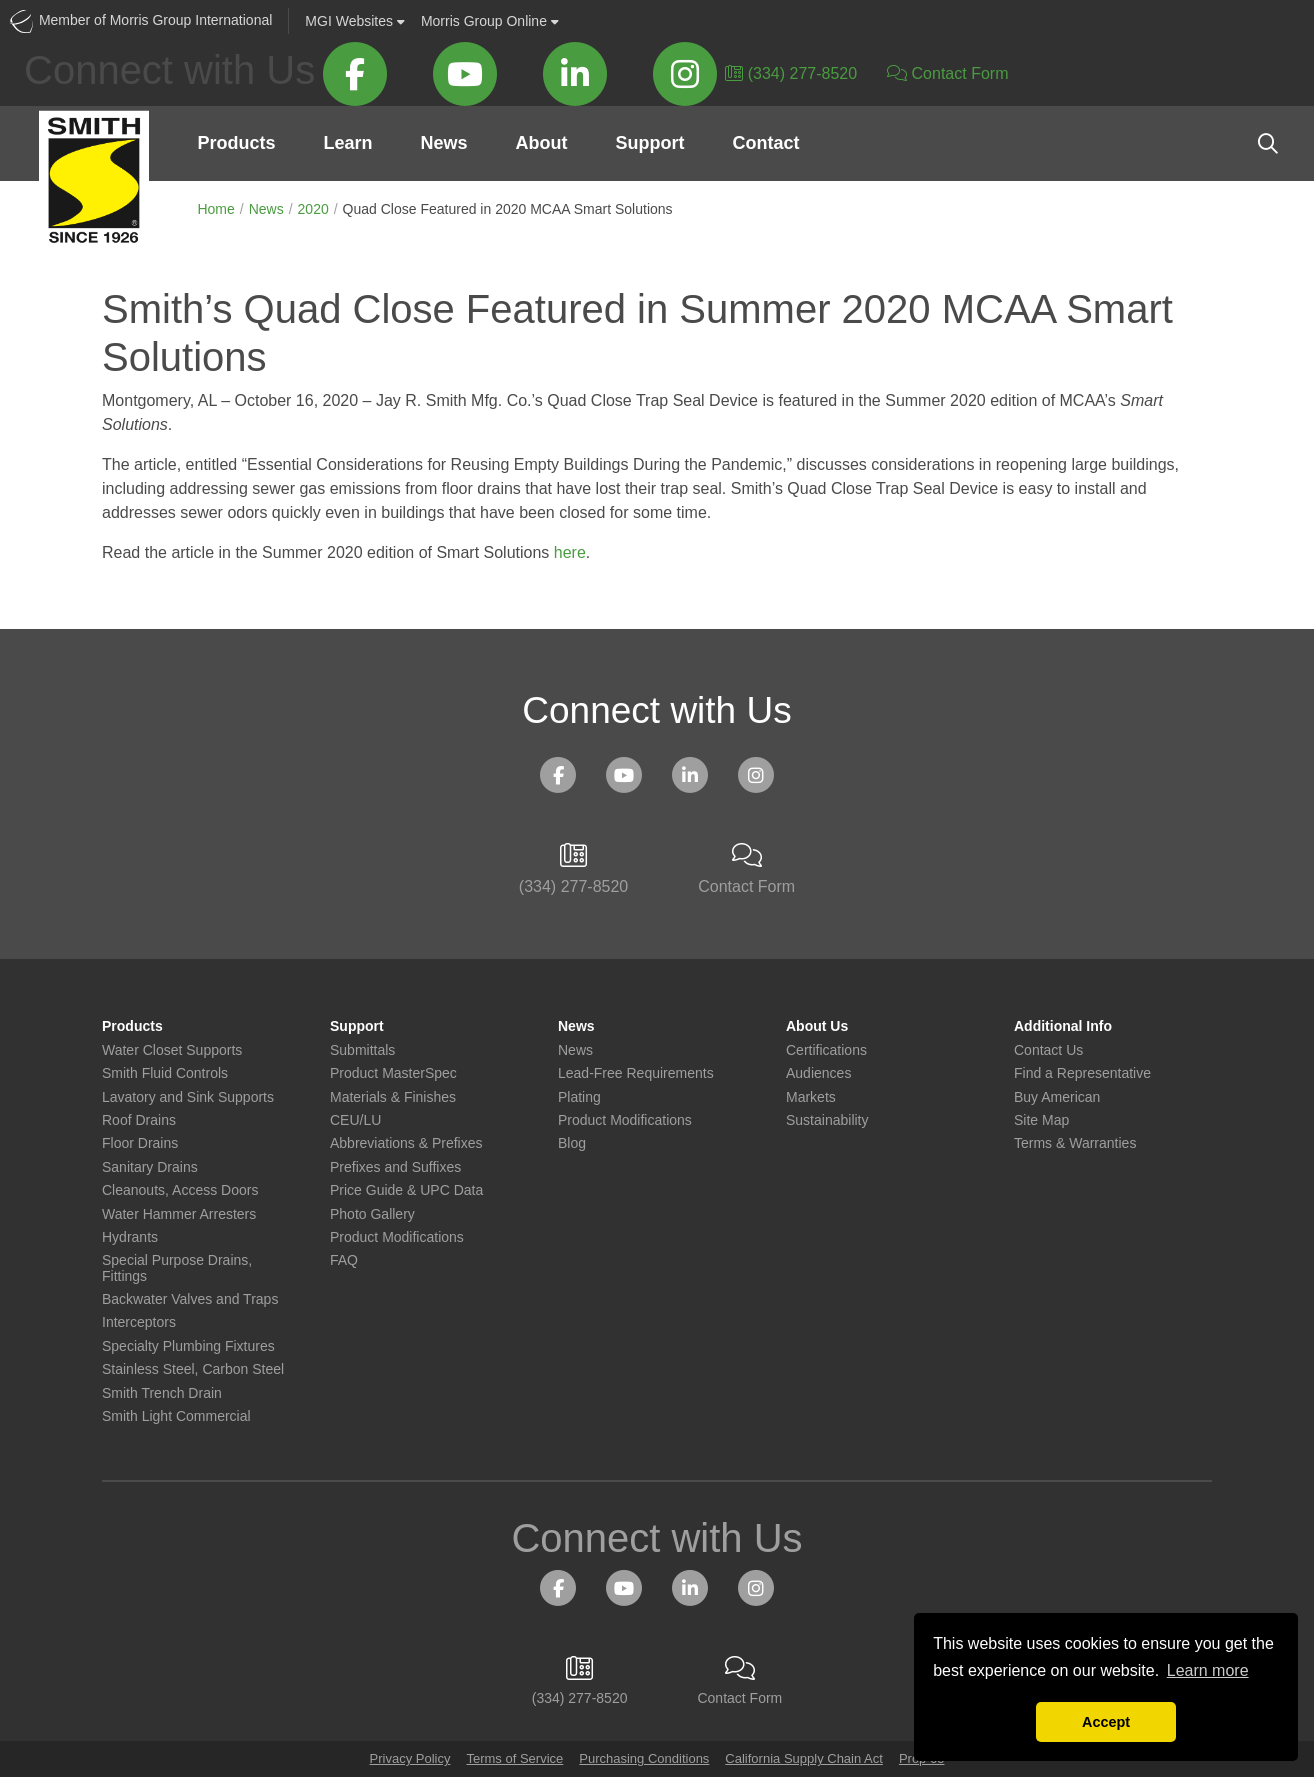  What do you see at coordinates (162, 1393) in the screenshot?
I see `Smith Trench Drain` at bounding box center [162, 1393].